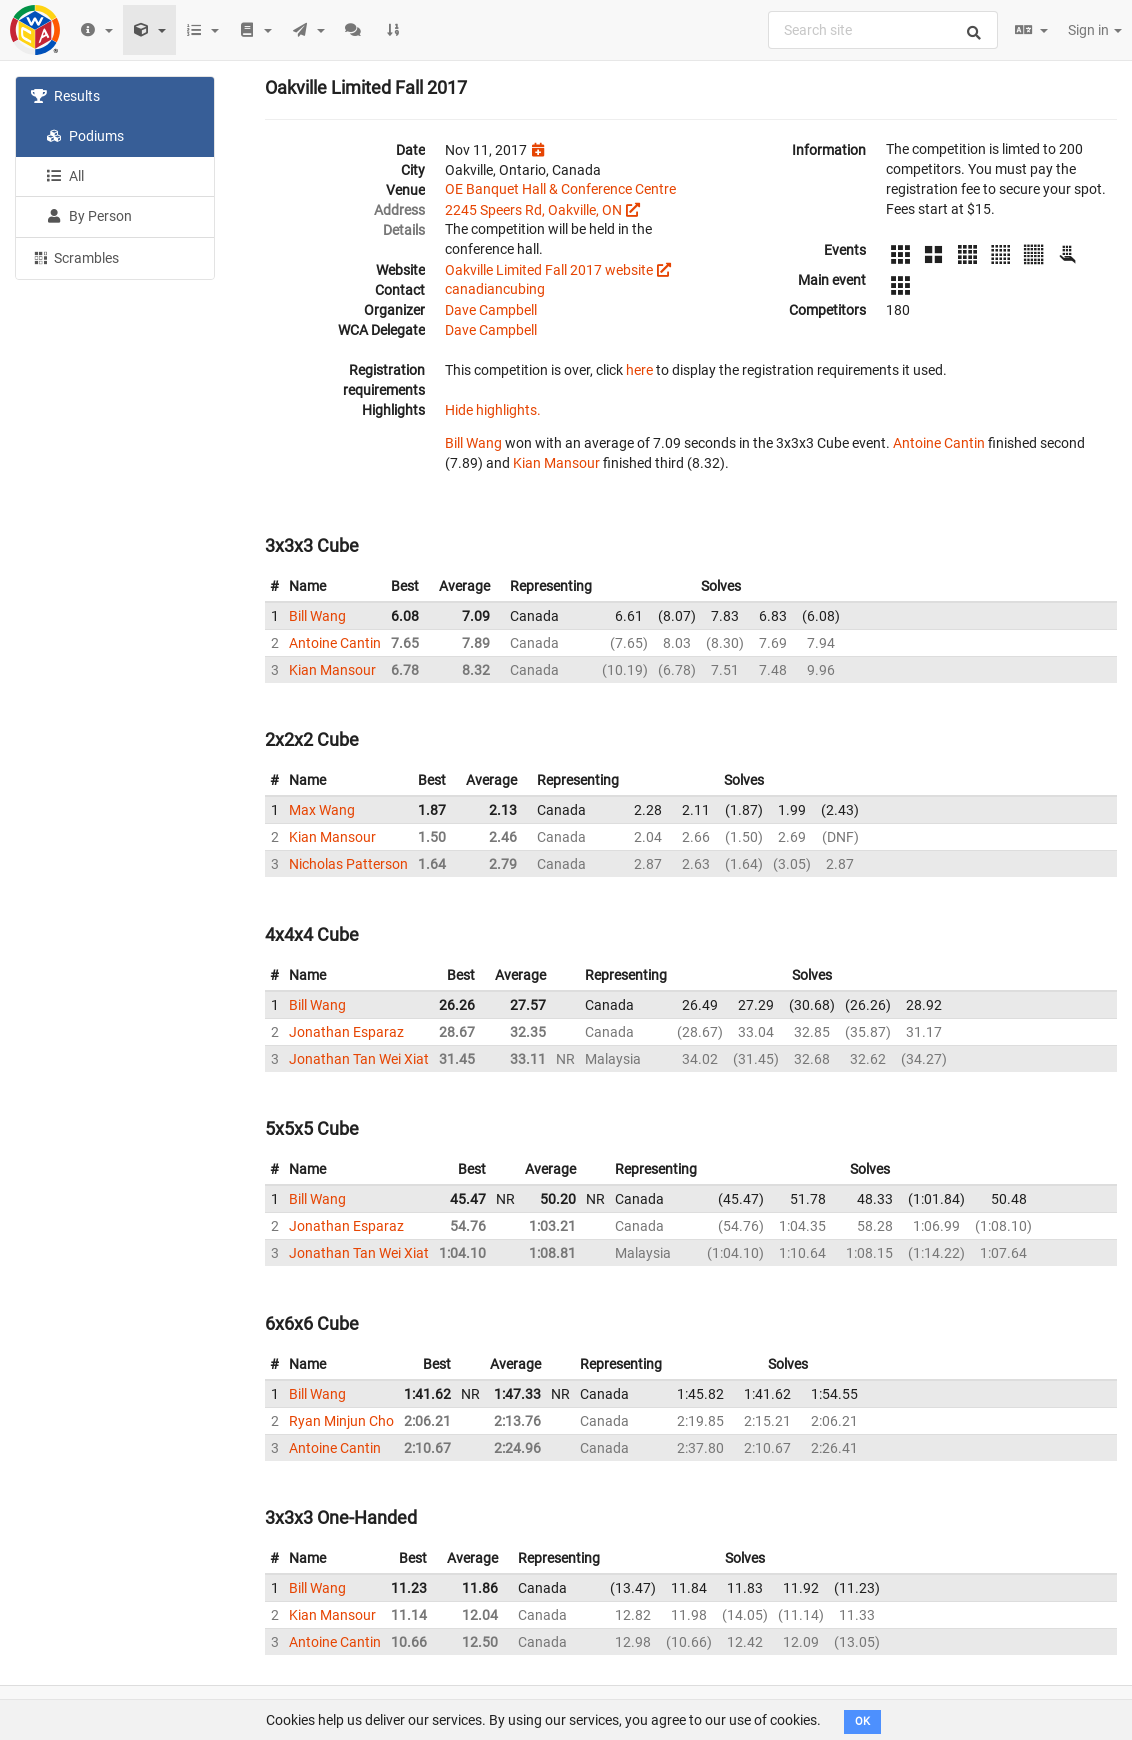 The image size is (1132, 1740). I want to click on Scrambles, so click(75, 257).